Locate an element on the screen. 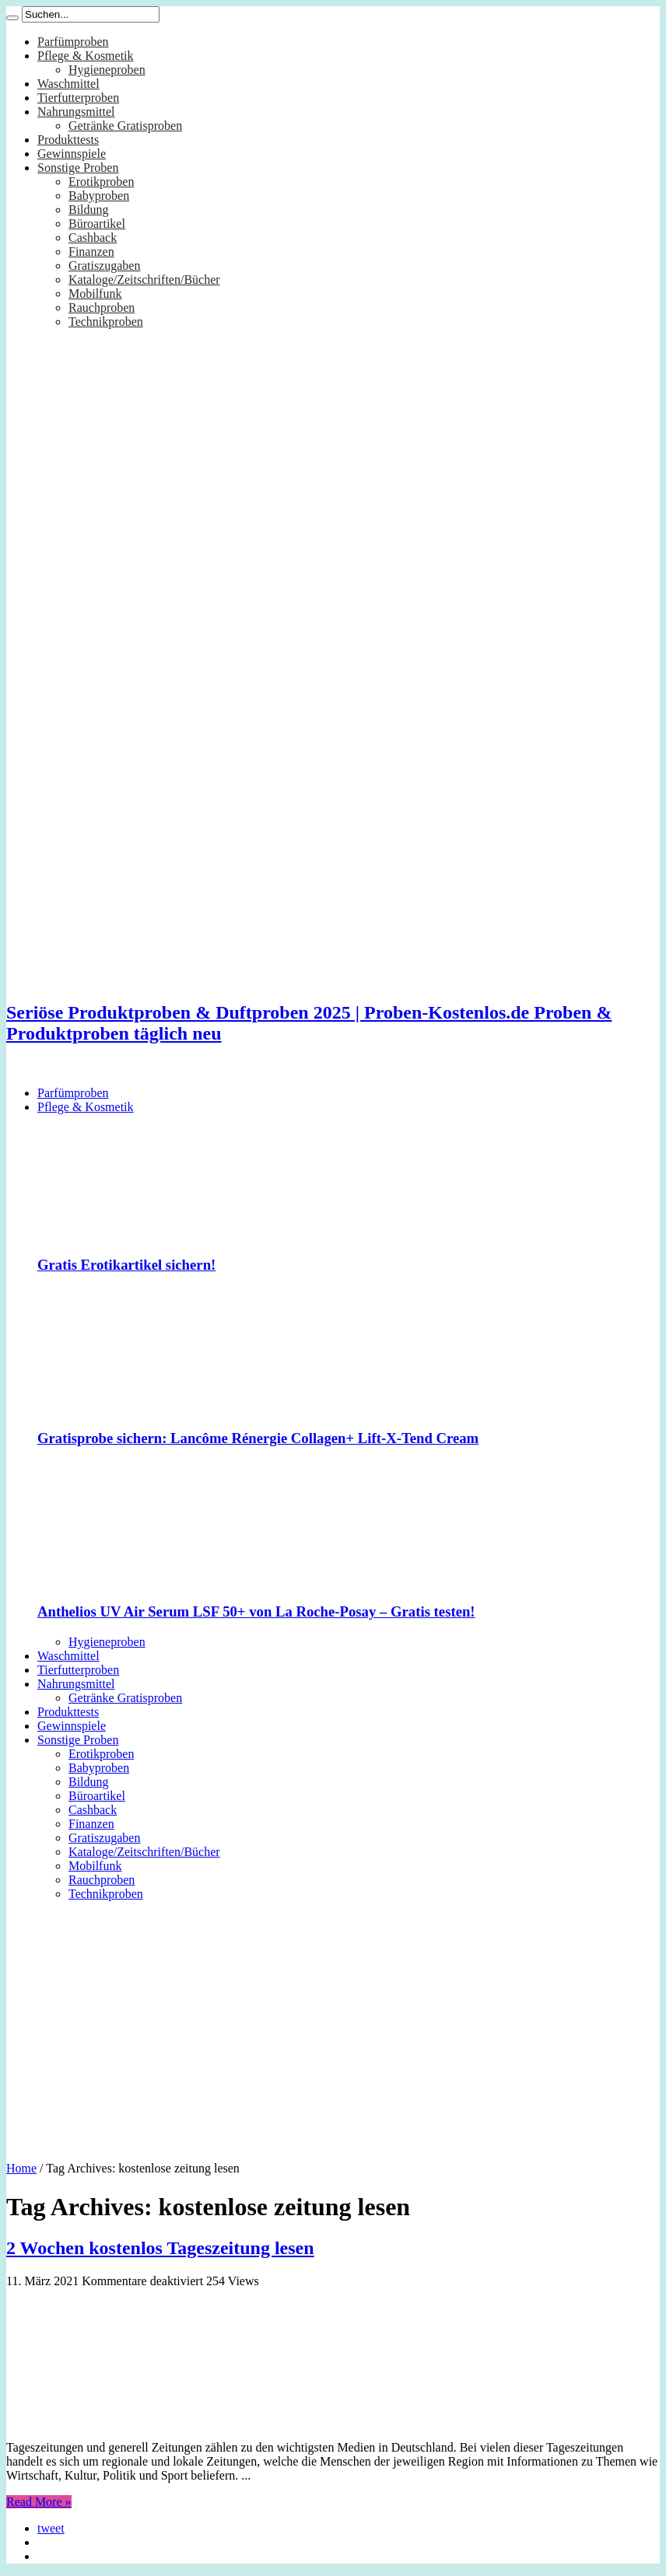 This screenshot has width=666, height=2576. Getränke Gratisproben is located at coordinates (125, 125).